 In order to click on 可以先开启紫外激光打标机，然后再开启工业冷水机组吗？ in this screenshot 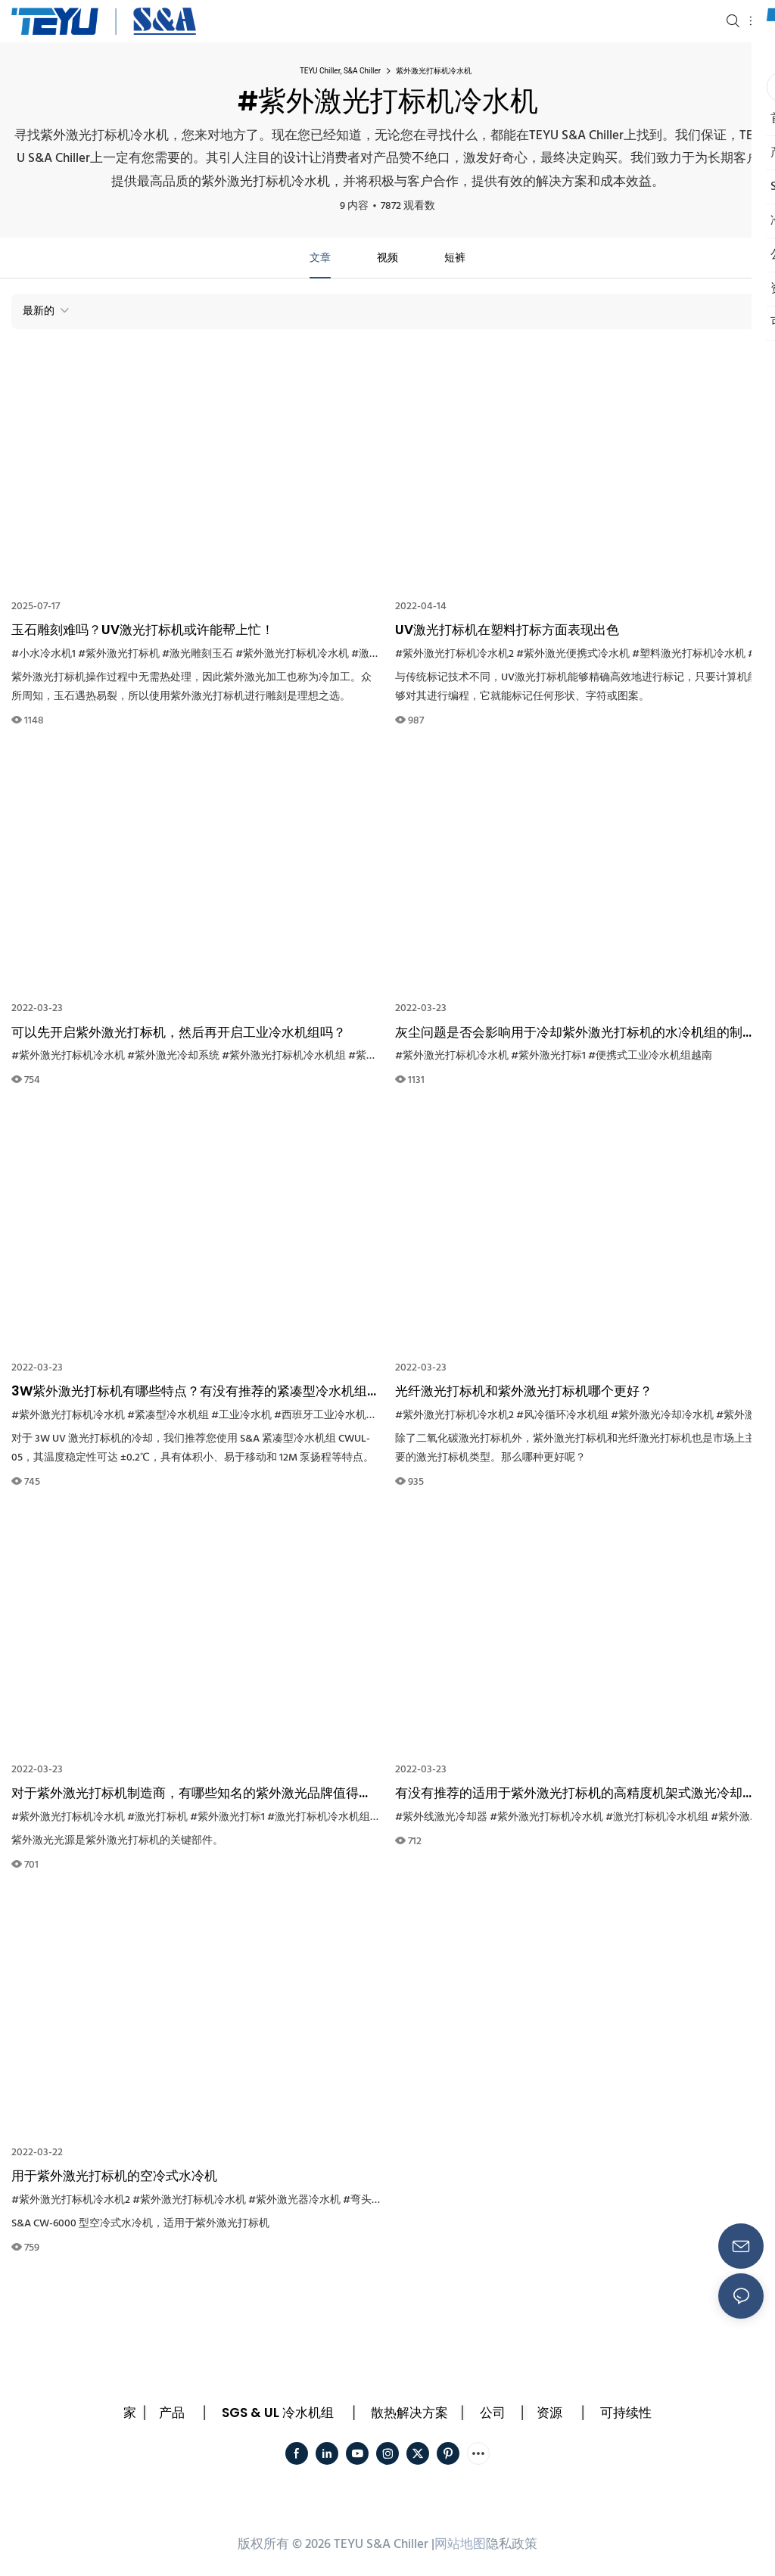, I will do `click(178, 1032)`.